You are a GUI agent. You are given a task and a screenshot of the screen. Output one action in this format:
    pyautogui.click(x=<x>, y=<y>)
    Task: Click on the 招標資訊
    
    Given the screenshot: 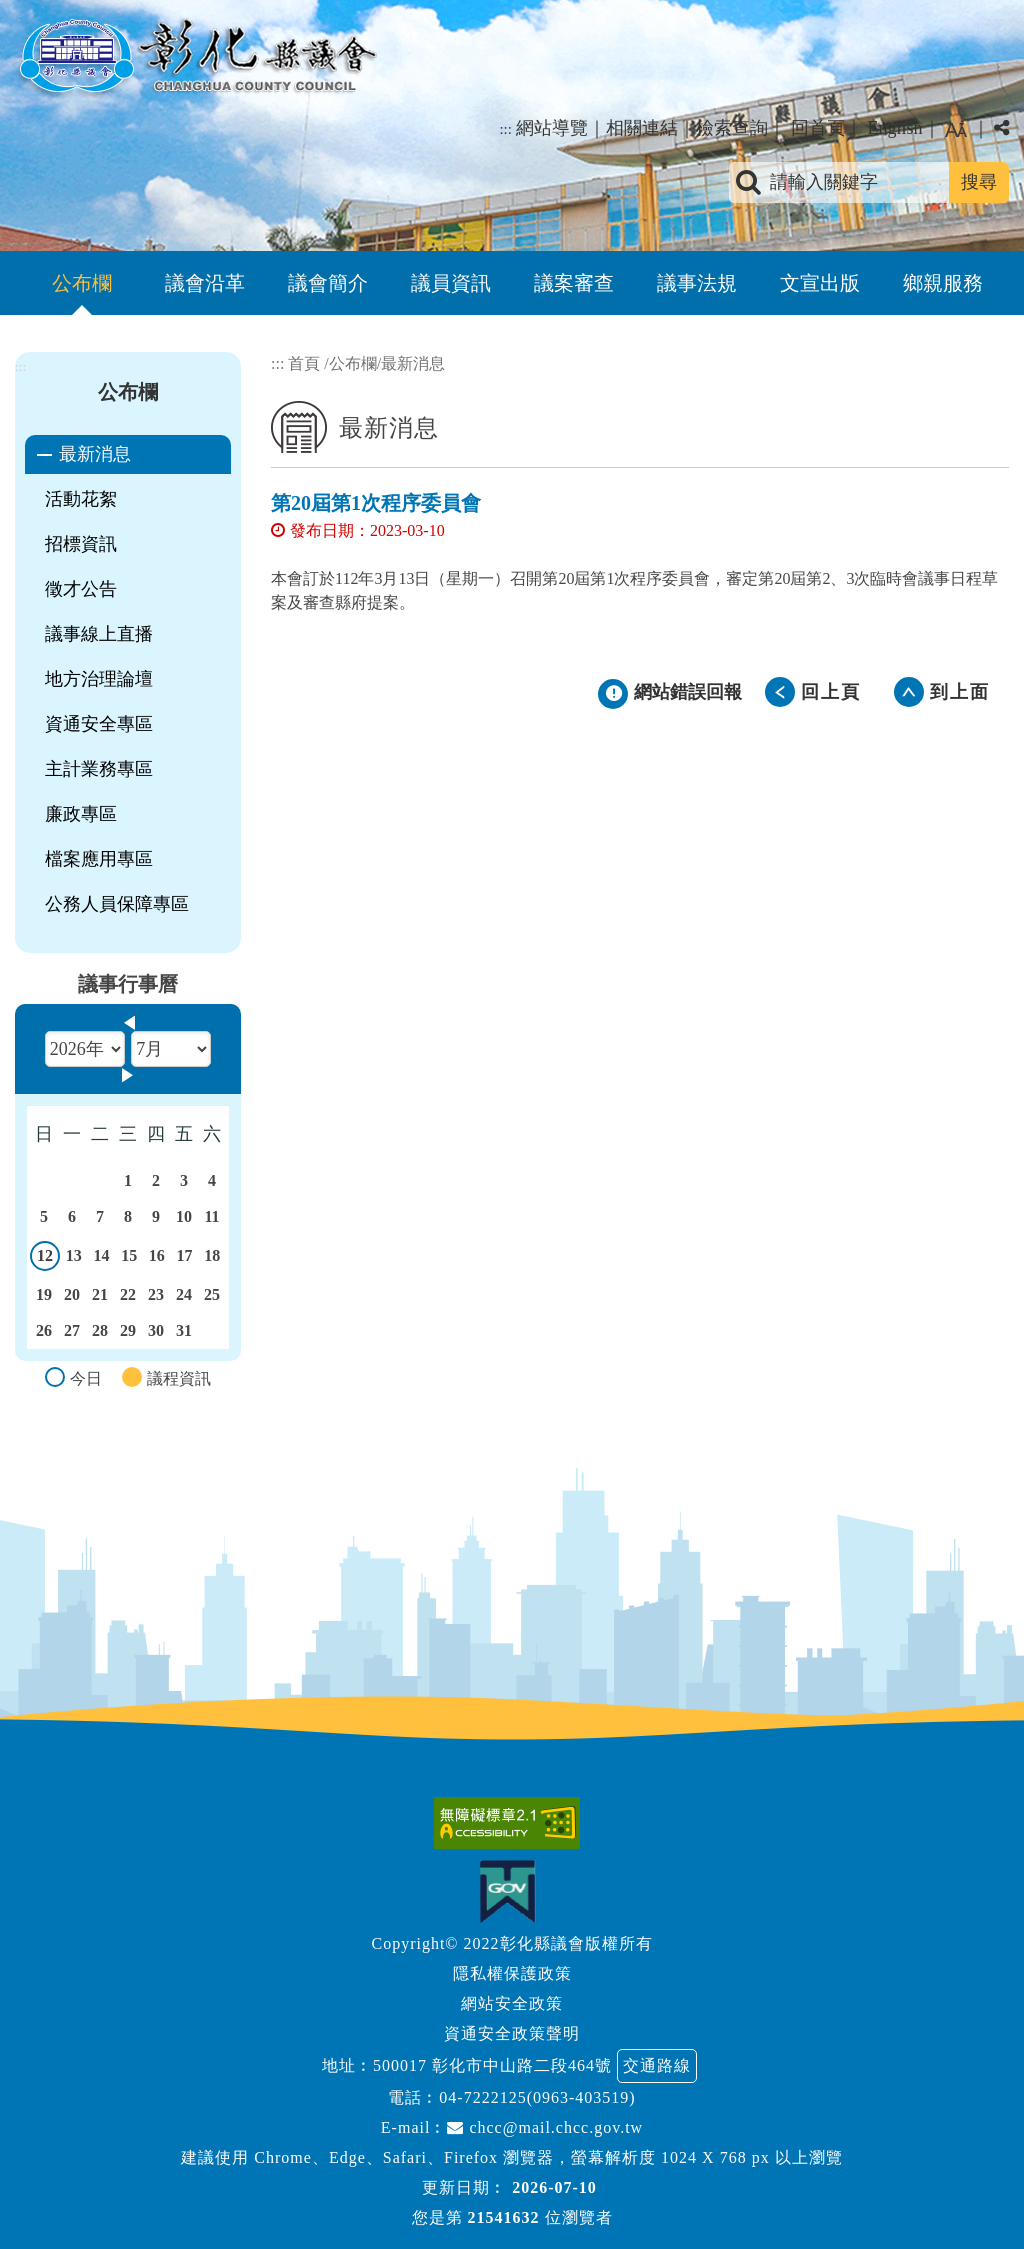 What is the action you would take?
    pyautogui.click(x=81, y=544)
    